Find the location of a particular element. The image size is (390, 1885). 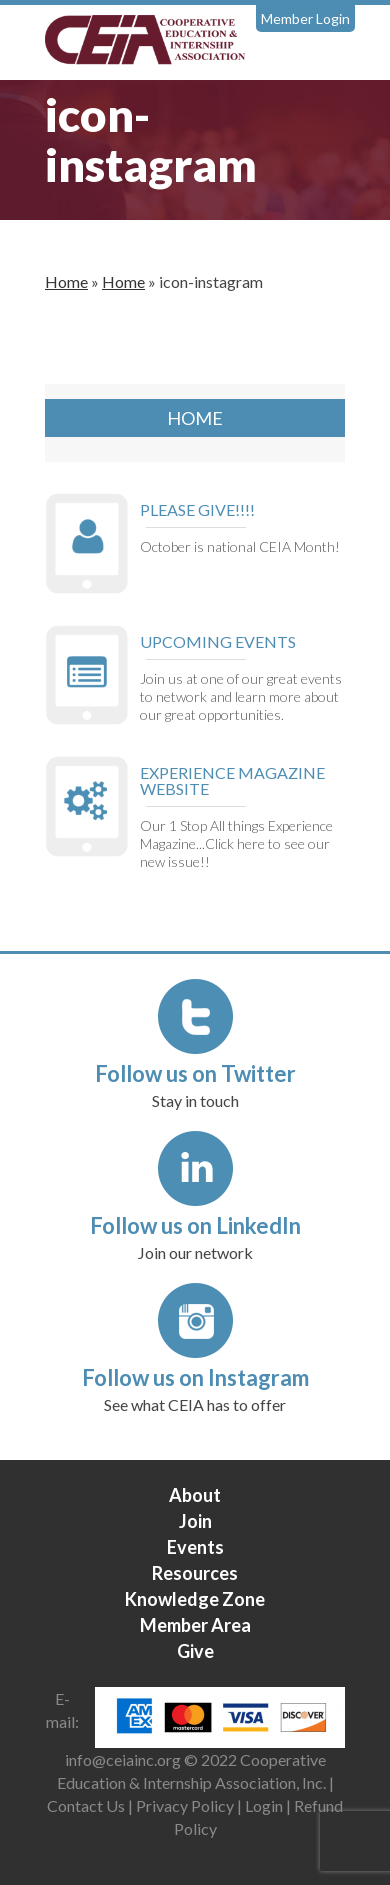

Join is located at coordinates (195, 1521).